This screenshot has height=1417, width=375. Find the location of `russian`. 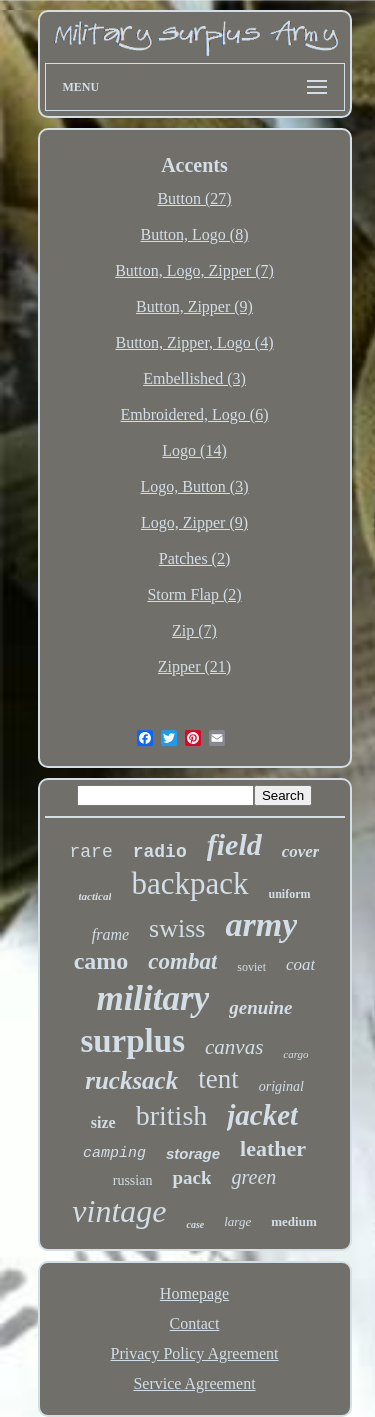

russian is located at coordinates (133, 1180).